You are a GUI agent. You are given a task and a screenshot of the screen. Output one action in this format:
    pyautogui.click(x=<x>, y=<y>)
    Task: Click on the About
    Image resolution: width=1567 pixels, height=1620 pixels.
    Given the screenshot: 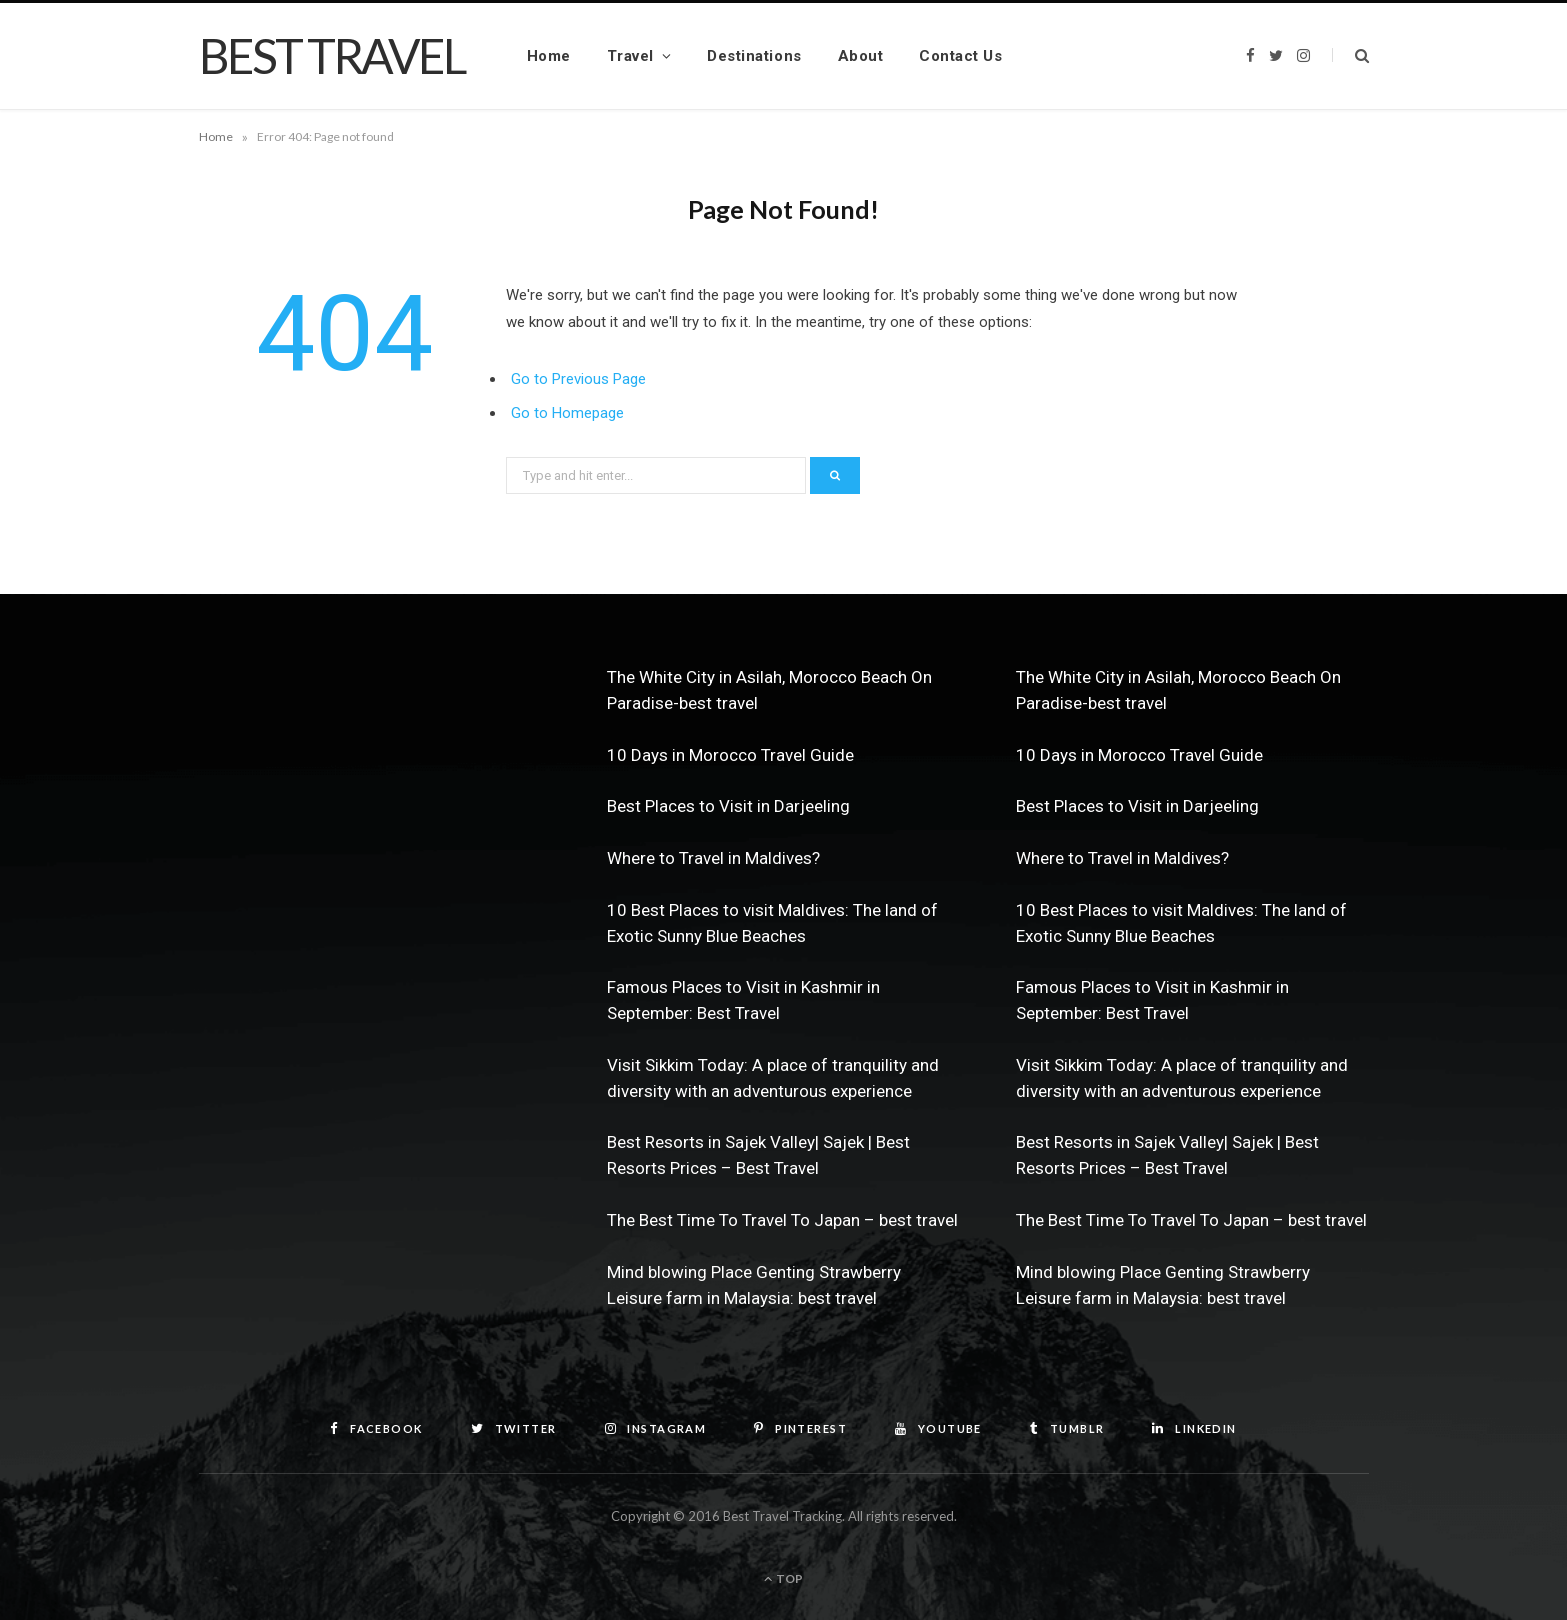 What is the action you would take?
    pyautogui.click(x=861, y=56)
    